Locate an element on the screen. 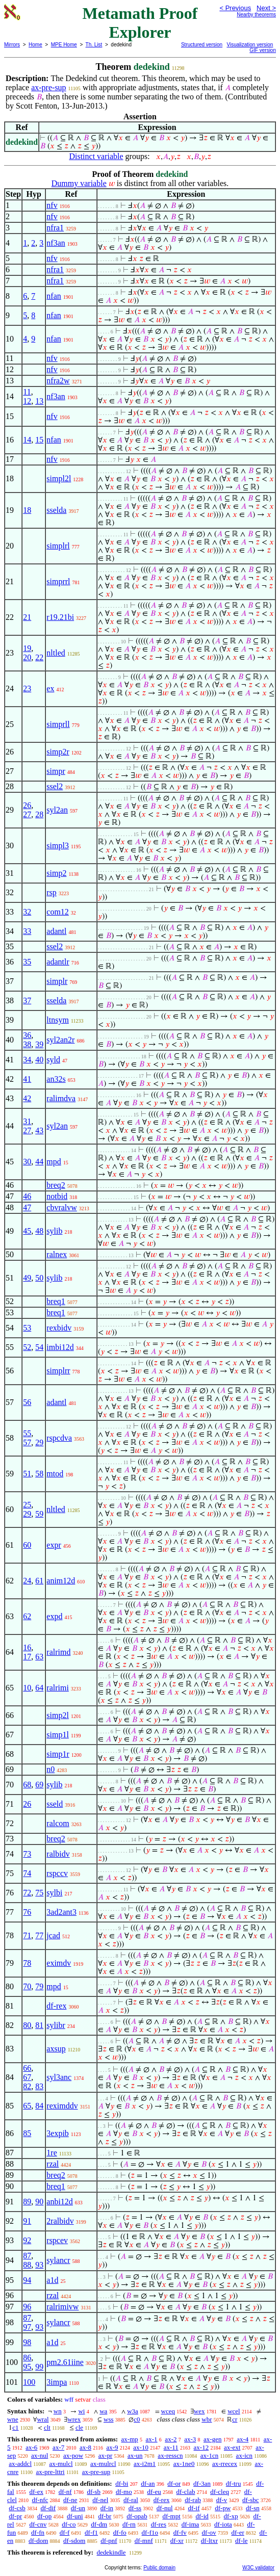 The image size is (280, 2576). ralrimi is located at coordinates (57, 1687).